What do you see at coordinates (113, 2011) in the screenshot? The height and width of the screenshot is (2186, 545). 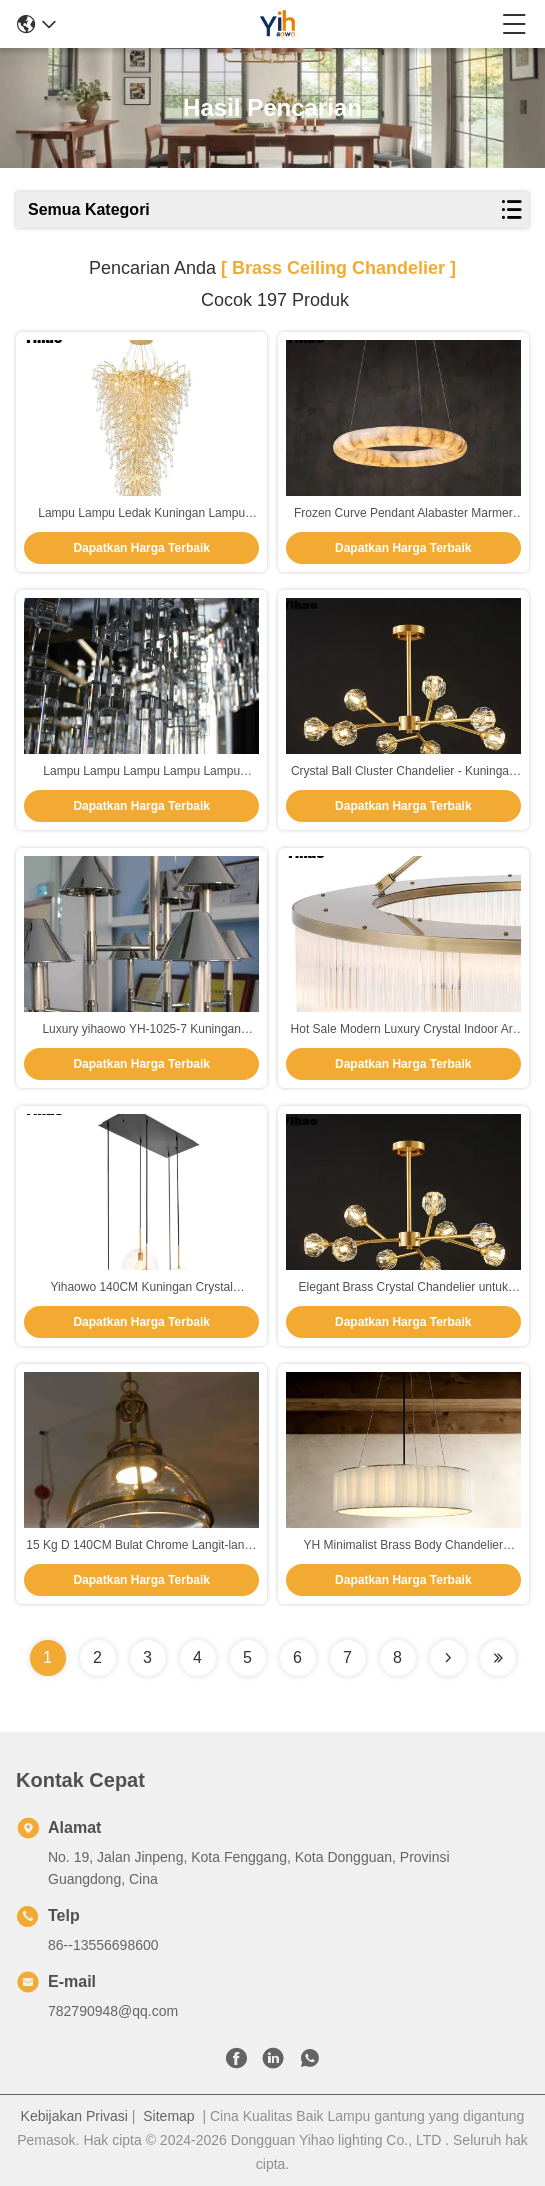 I see `782790948@qq.com` at bounding box center [113, 2011].